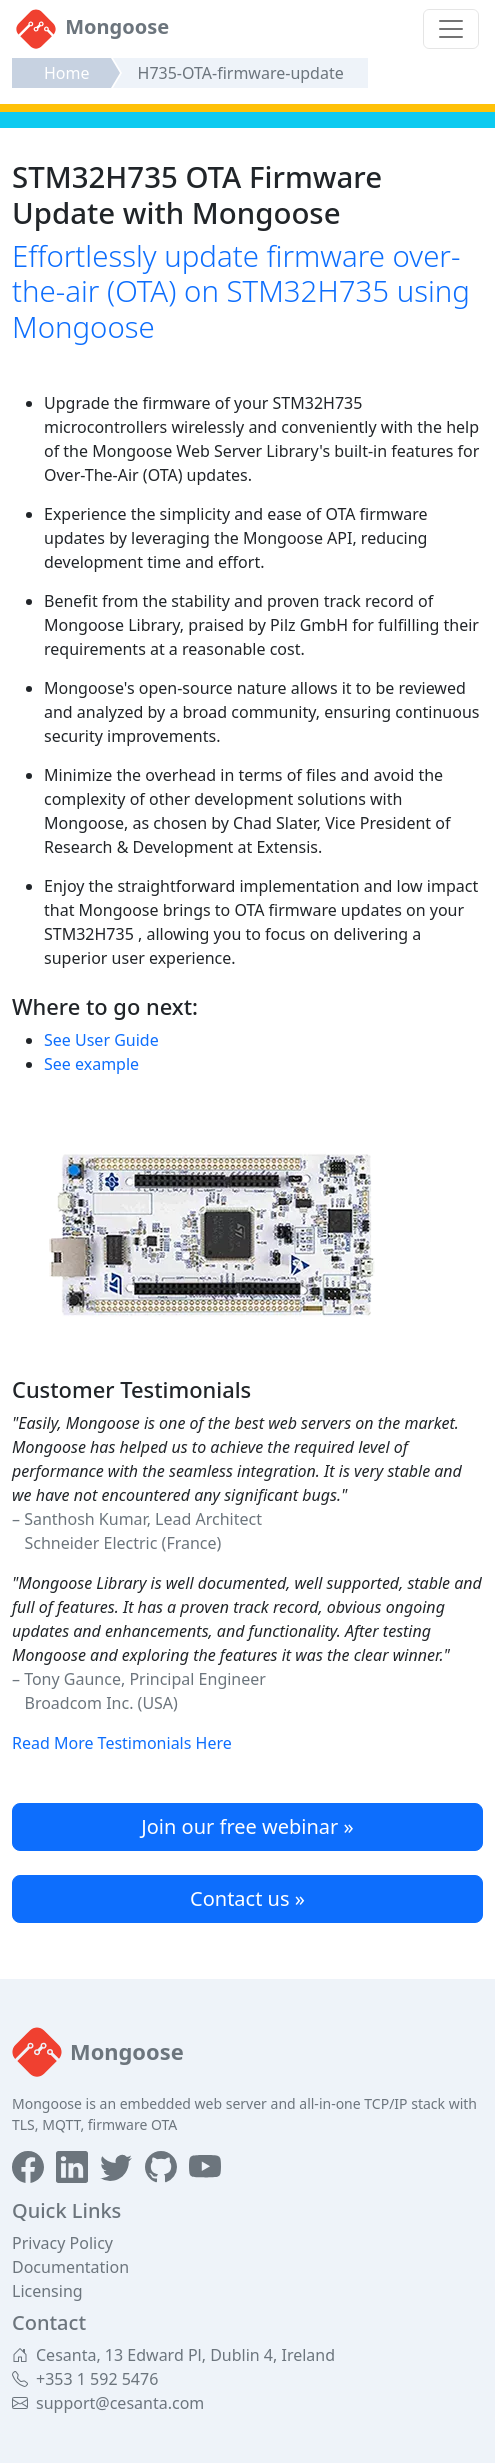 This screenshot has height=2463, width=495. What do you see at coordinates (70, 2267) in the screenshot?
I see `Documentation` at bounding box center [70, 2267].